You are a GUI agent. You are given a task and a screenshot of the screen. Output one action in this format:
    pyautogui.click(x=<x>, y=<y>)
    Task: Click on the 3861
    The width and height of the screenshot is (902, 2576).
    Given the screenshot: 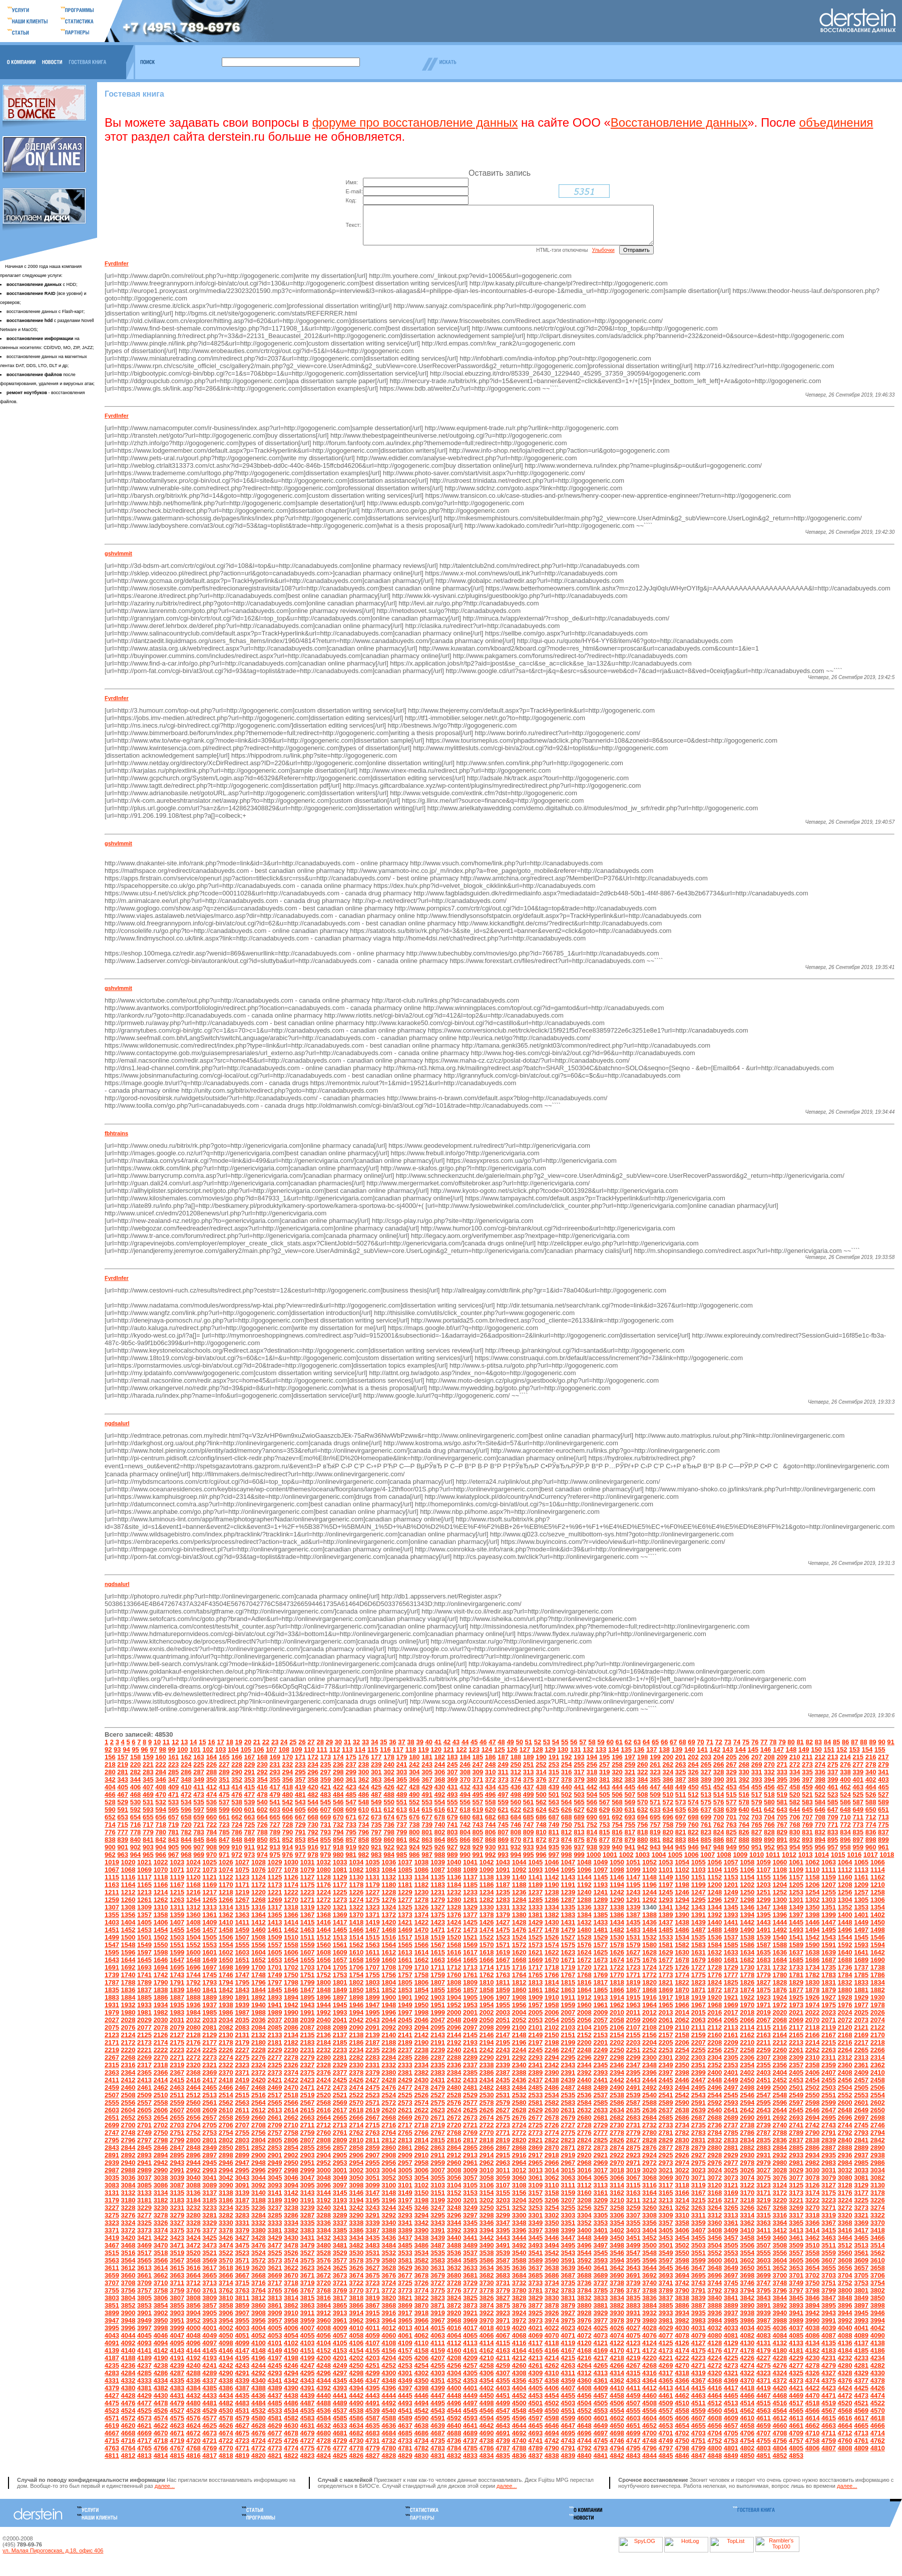 What is the action you would take?
    pyautogui.click(x=274, y=2313)
    